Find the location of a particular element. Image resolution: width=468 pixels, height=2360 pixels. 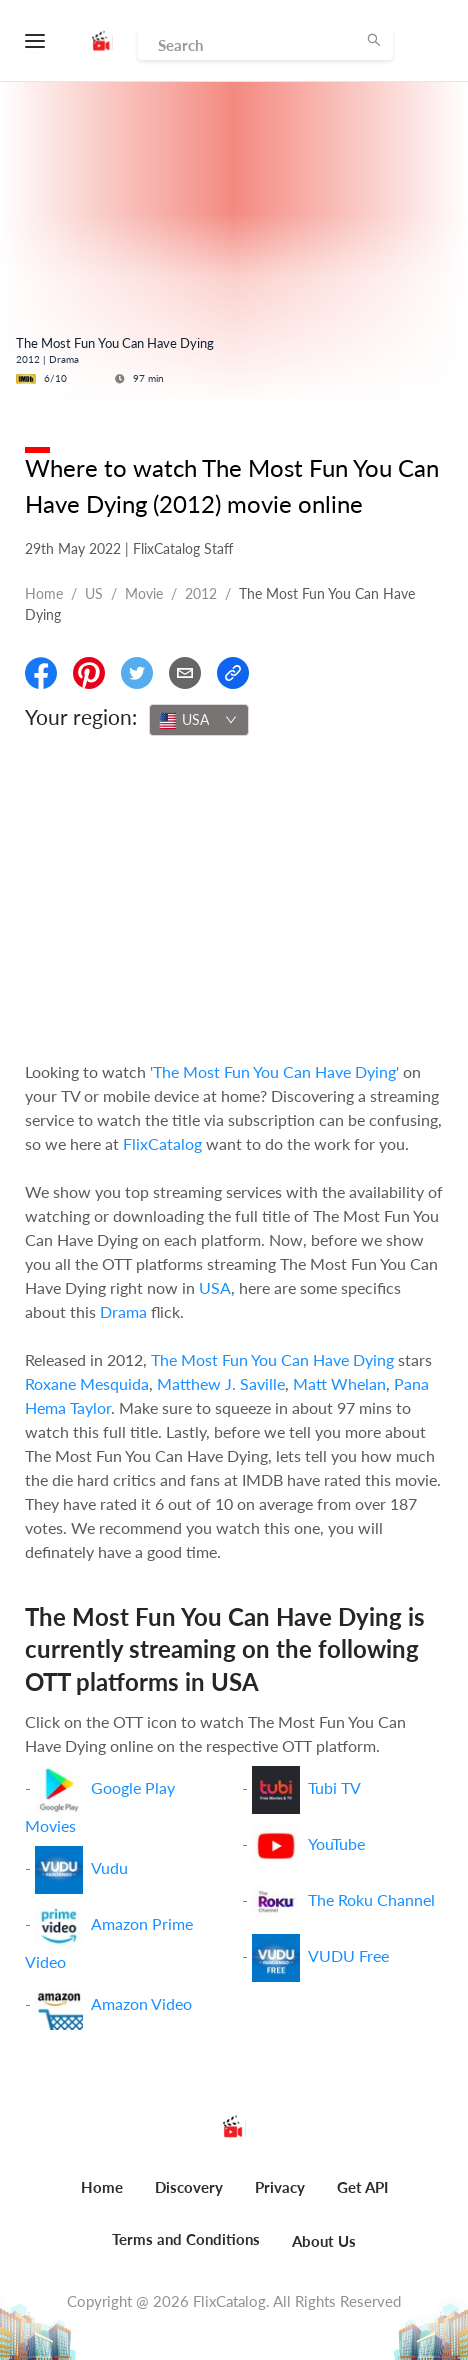

movie is located at coordinates (144, 593).